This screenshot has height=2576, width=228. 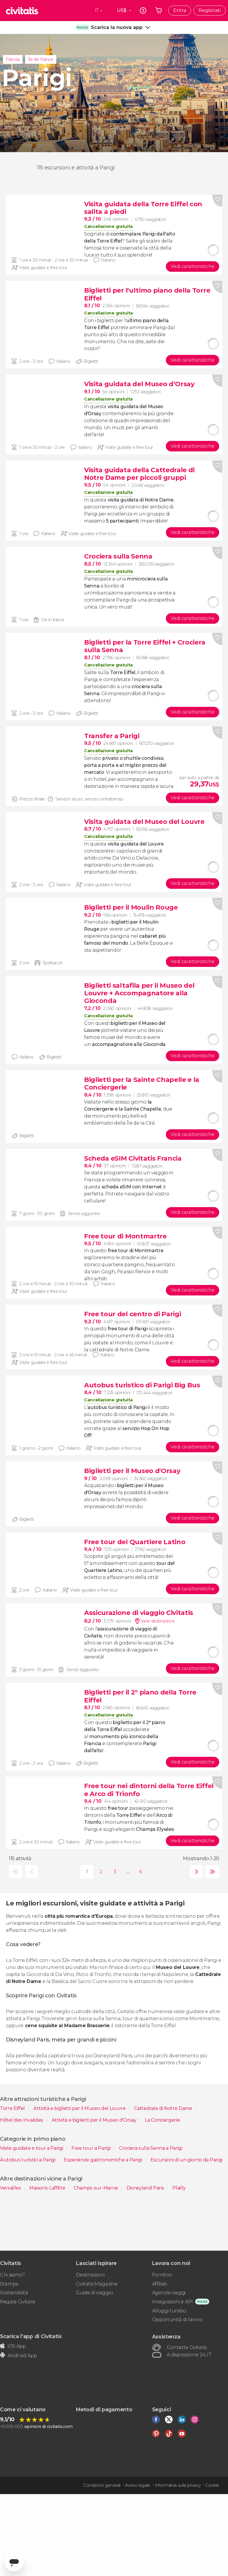 What do you see at coordinates (209, 10) in the screenshot?
I see `Registrati` at bounding box center [209, 10].